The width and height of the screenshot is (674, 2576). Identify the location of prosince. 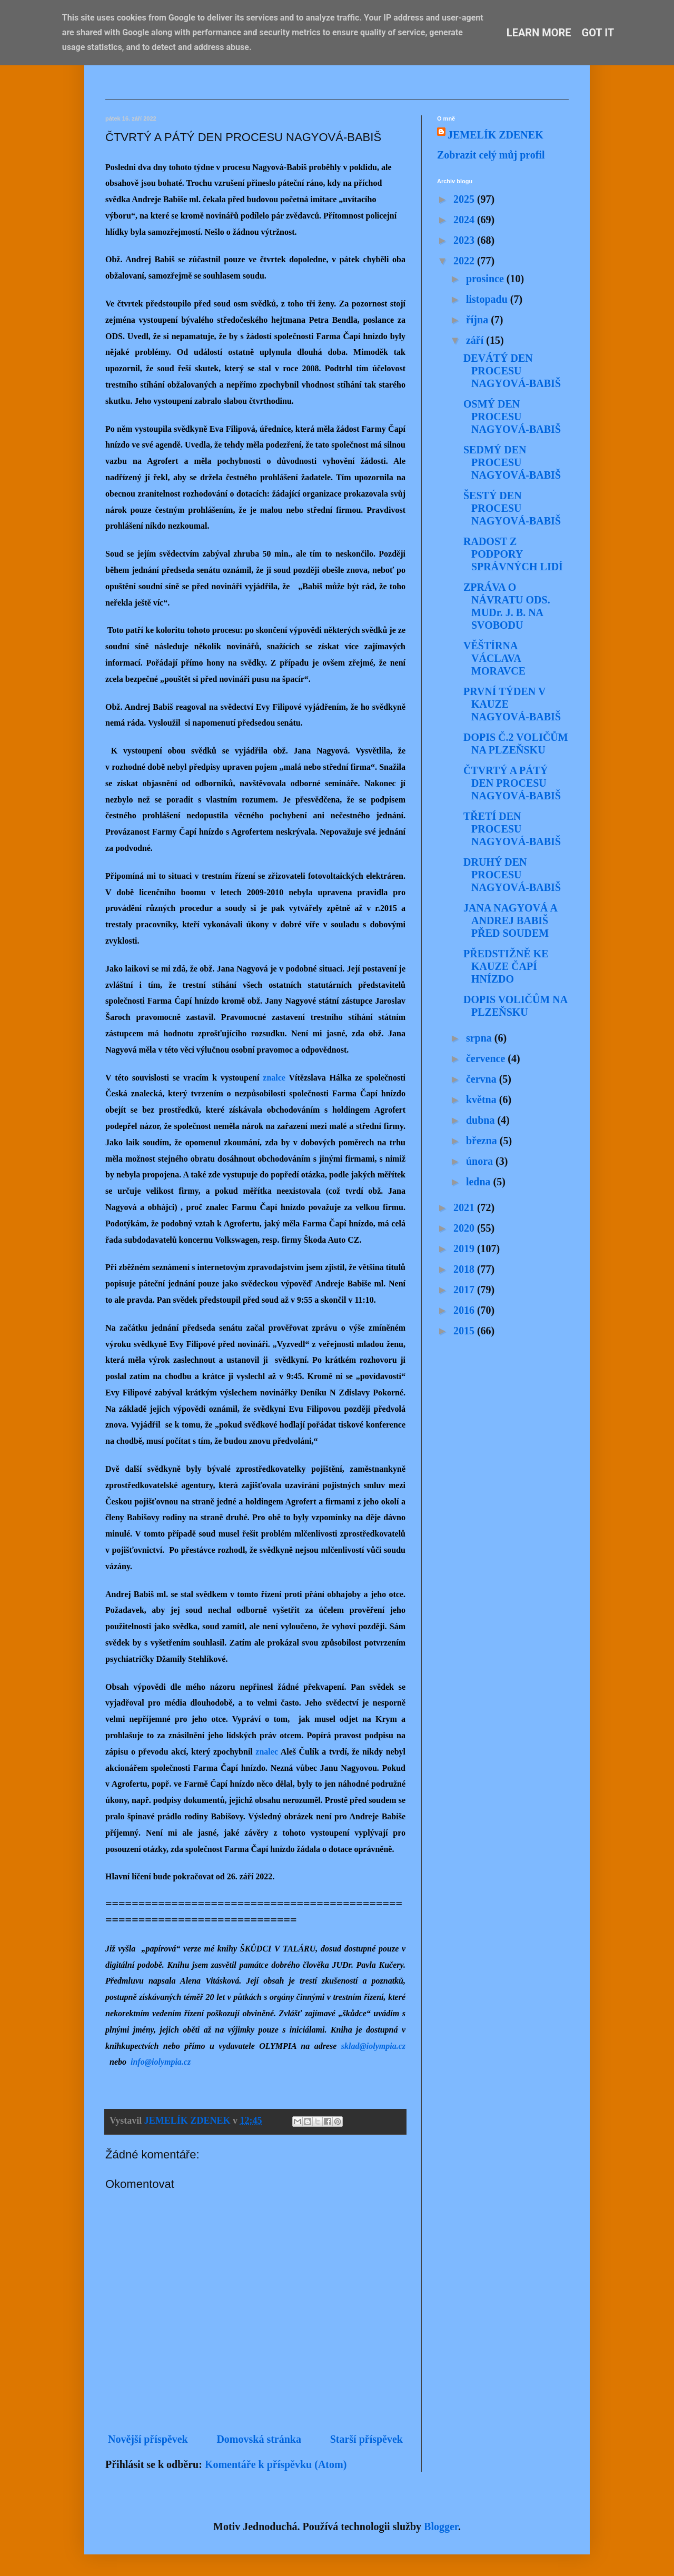
(486, 278).